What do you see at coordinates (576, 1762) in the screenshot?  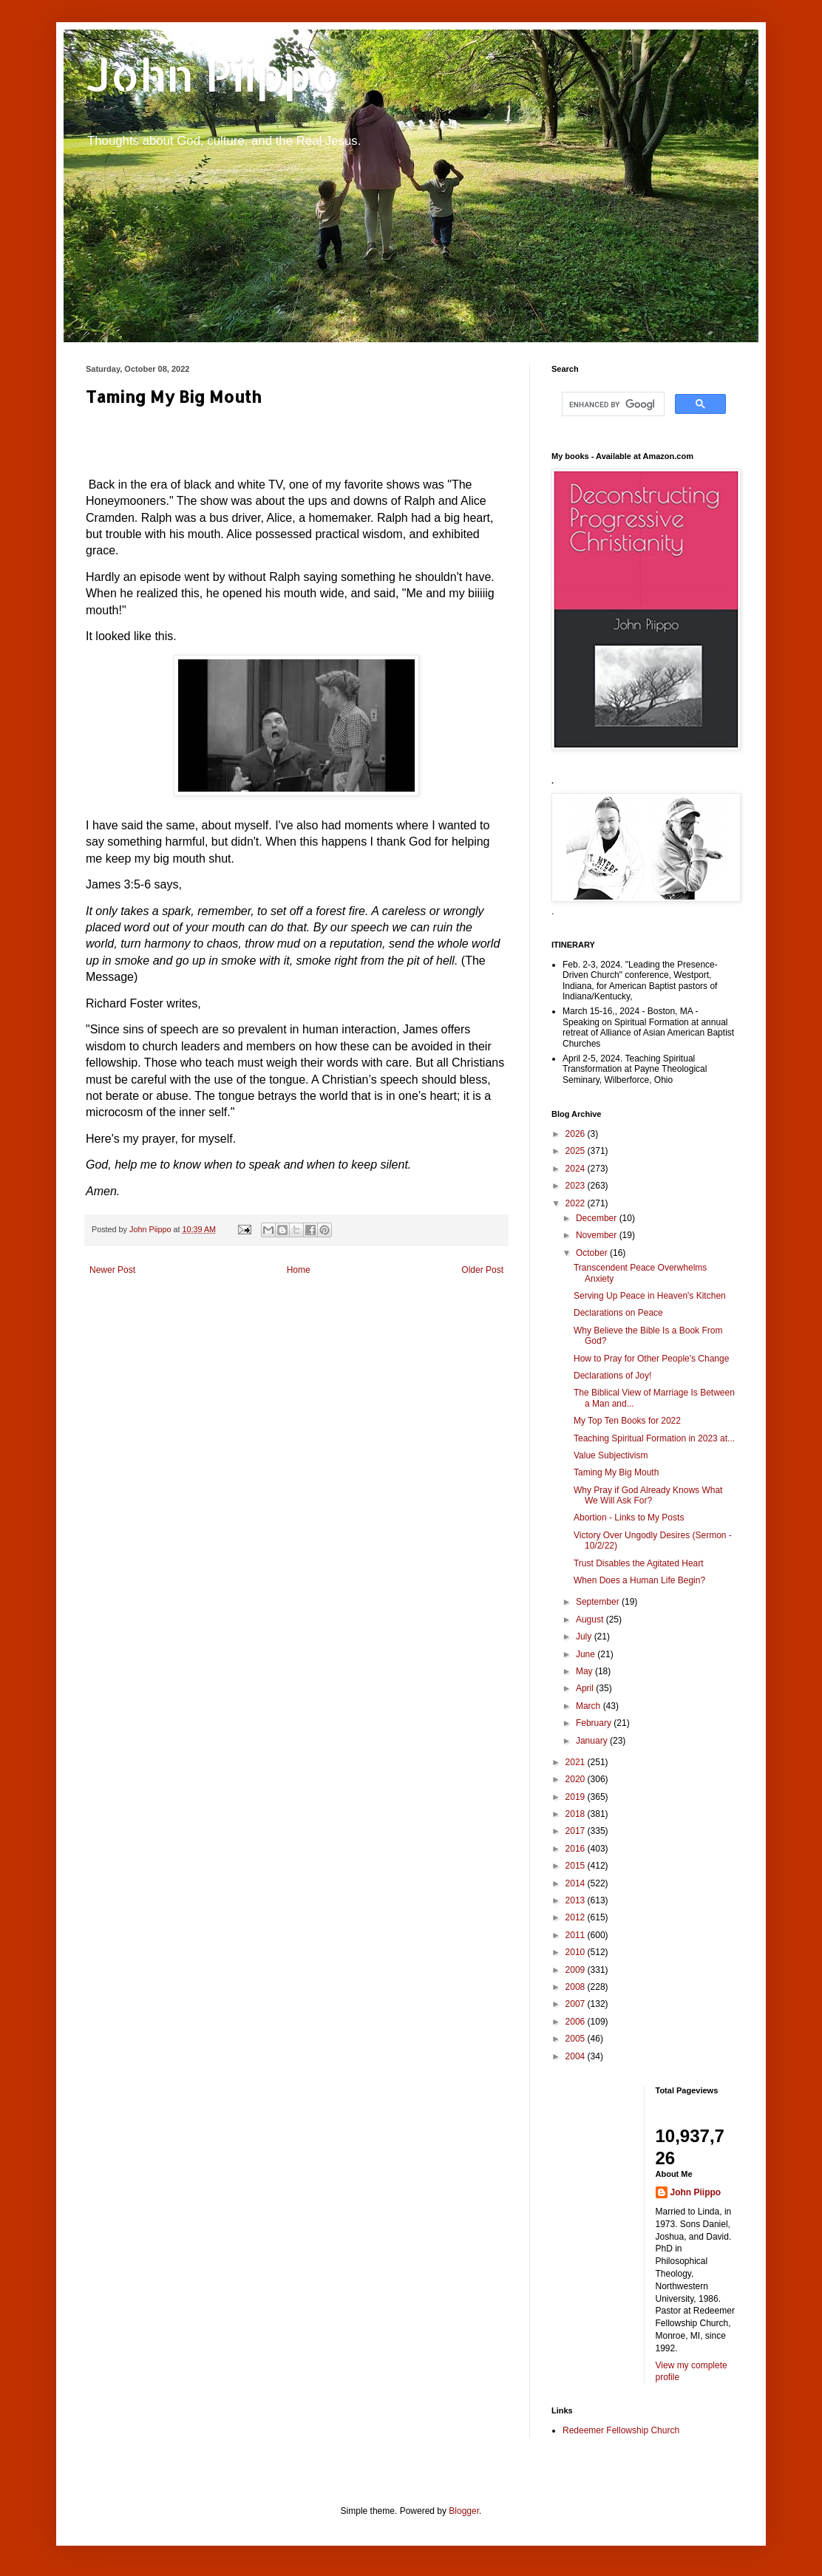 I see `2021` at bounding box center [576, 1762].